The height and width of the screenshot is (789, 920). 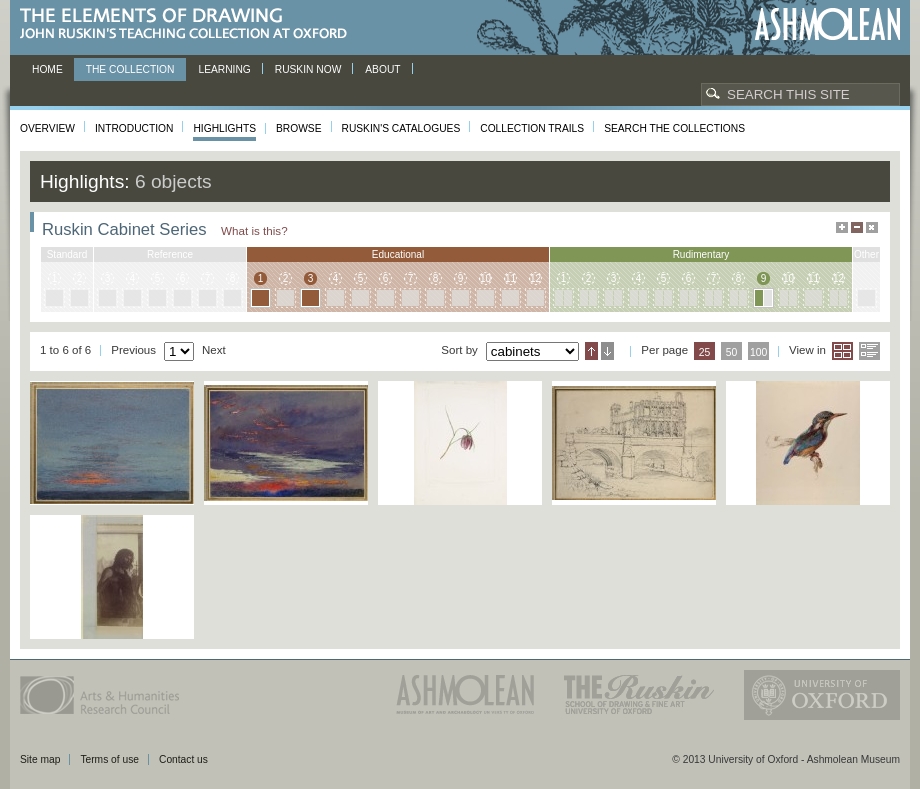 What do you see at coordinates (401, 128) in the screenshot?
I see `Ruskin's Catalogues` at bounding box center [401, 128].